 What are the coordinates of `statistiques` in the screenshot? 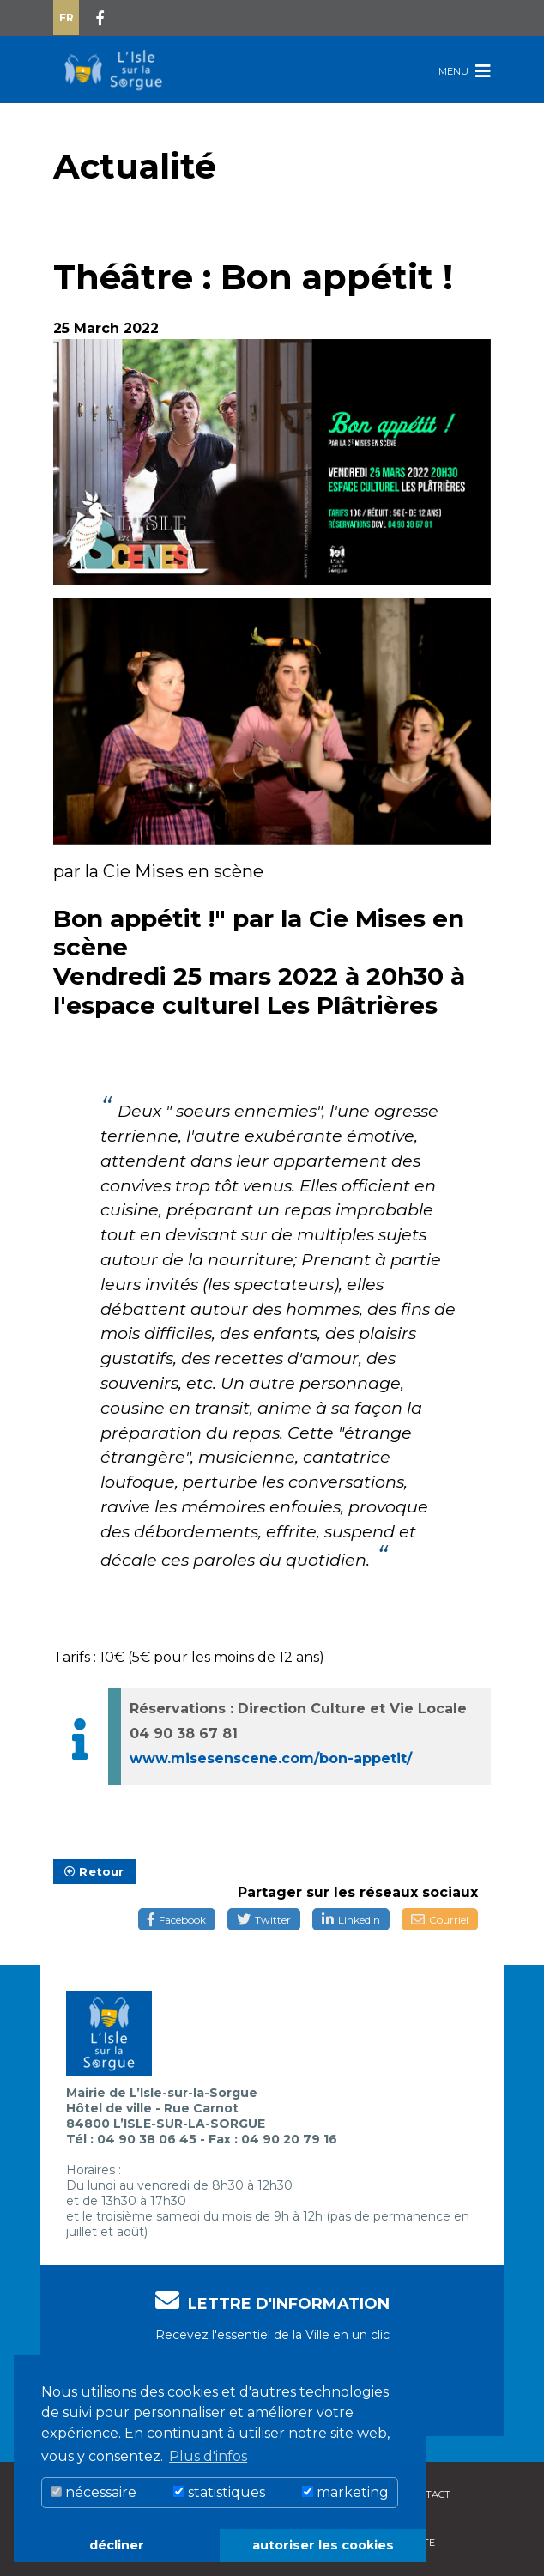 It's located at (219, 2492).